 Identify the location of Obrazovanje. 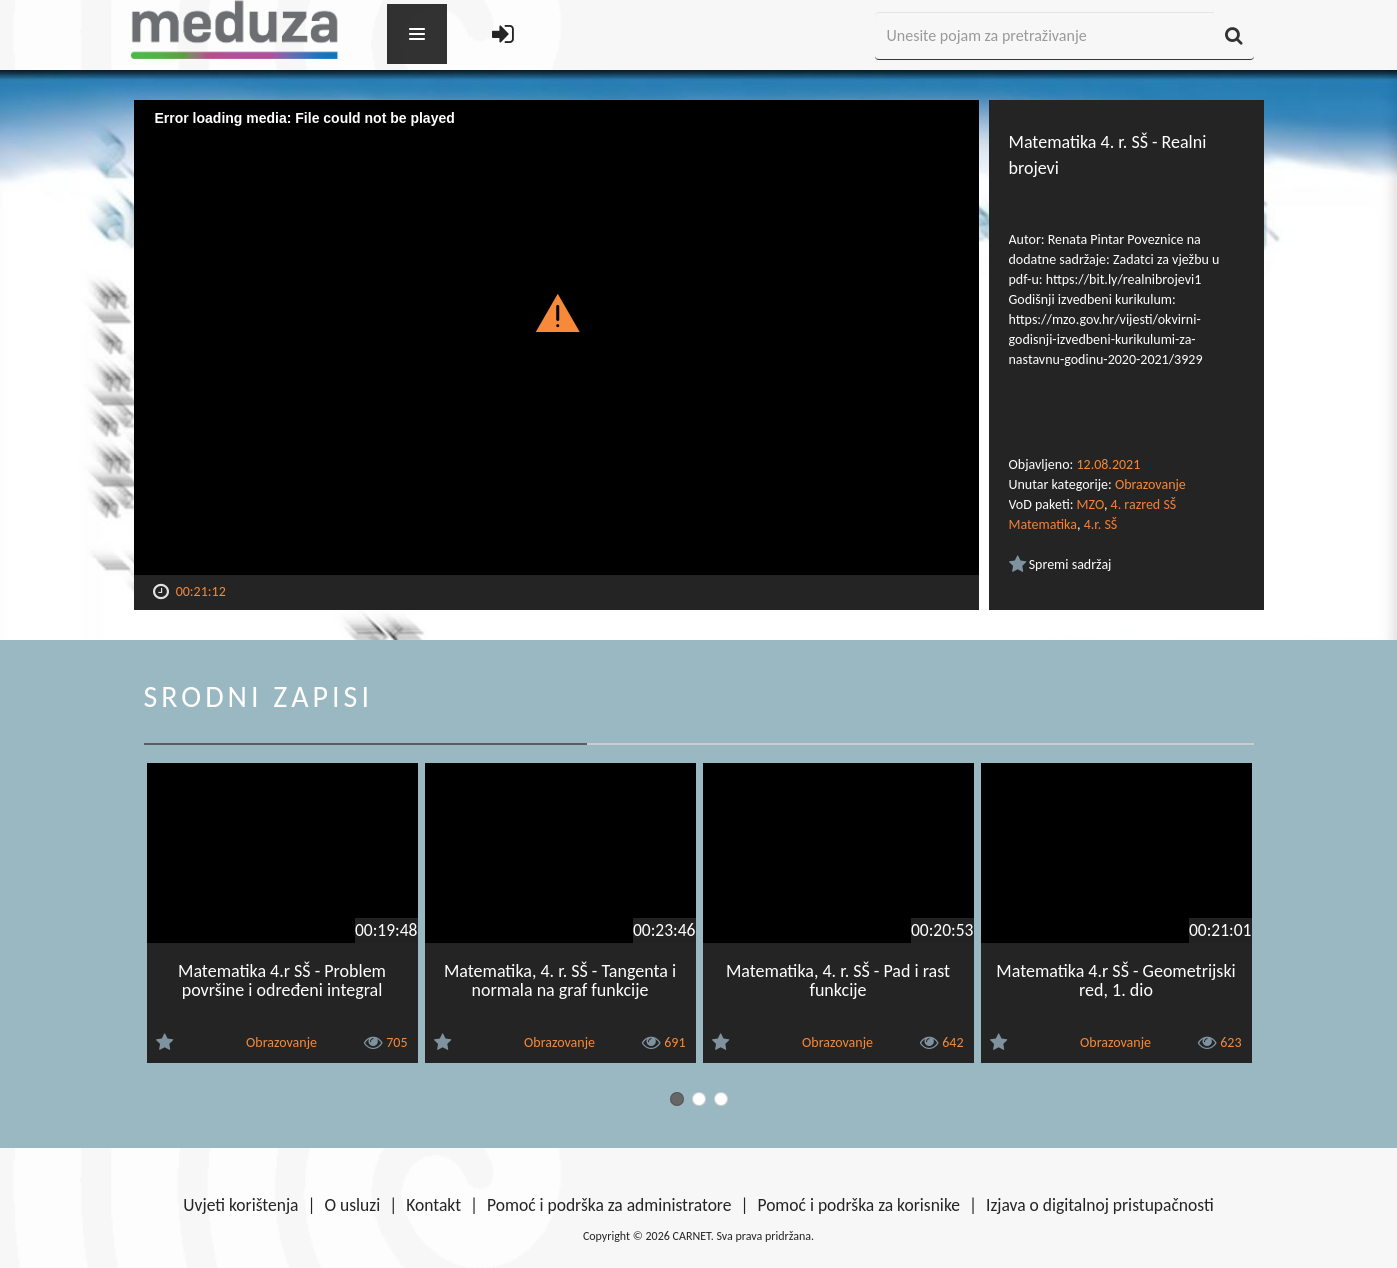
(1150, 484).